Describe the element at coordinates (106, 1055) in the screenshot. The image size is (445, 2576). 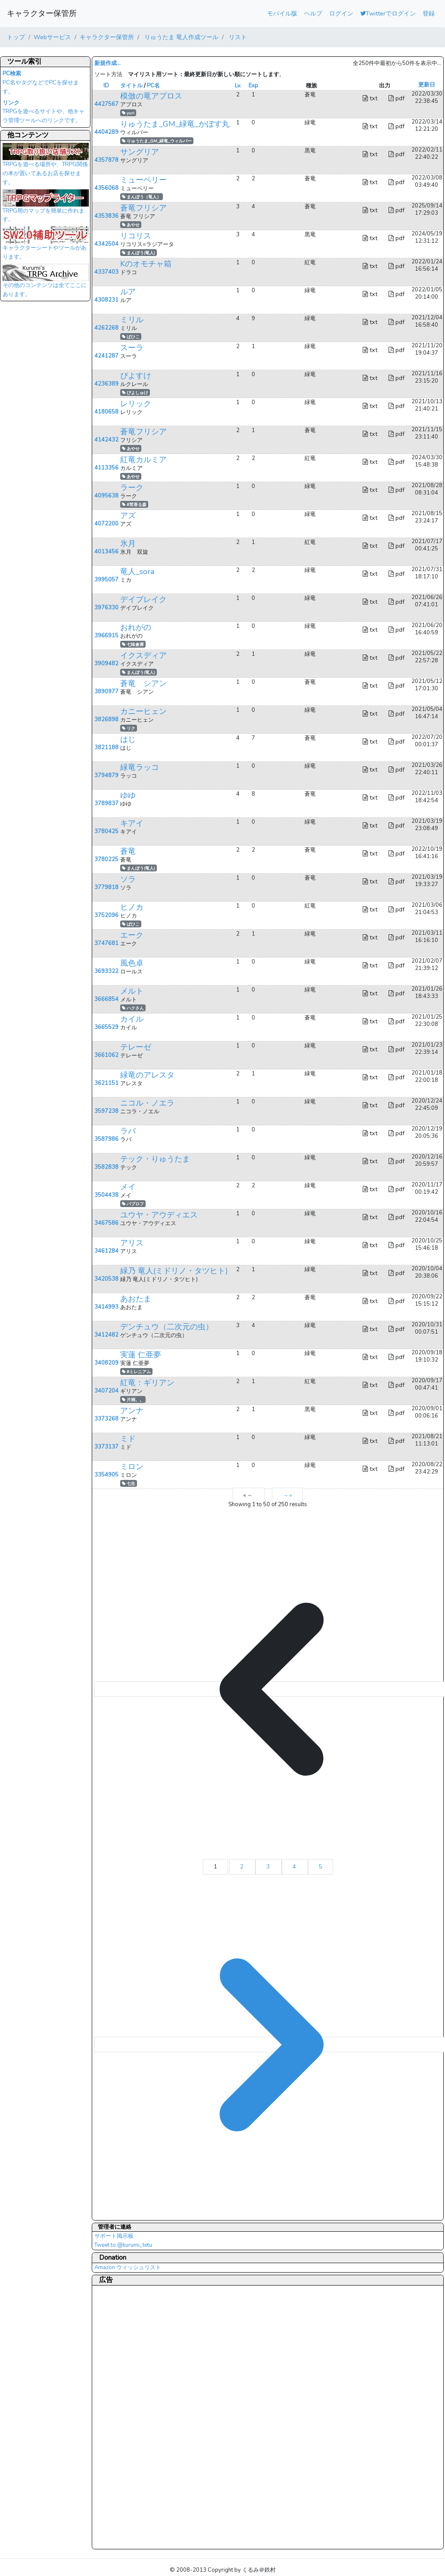
I see `3661062` at that location.